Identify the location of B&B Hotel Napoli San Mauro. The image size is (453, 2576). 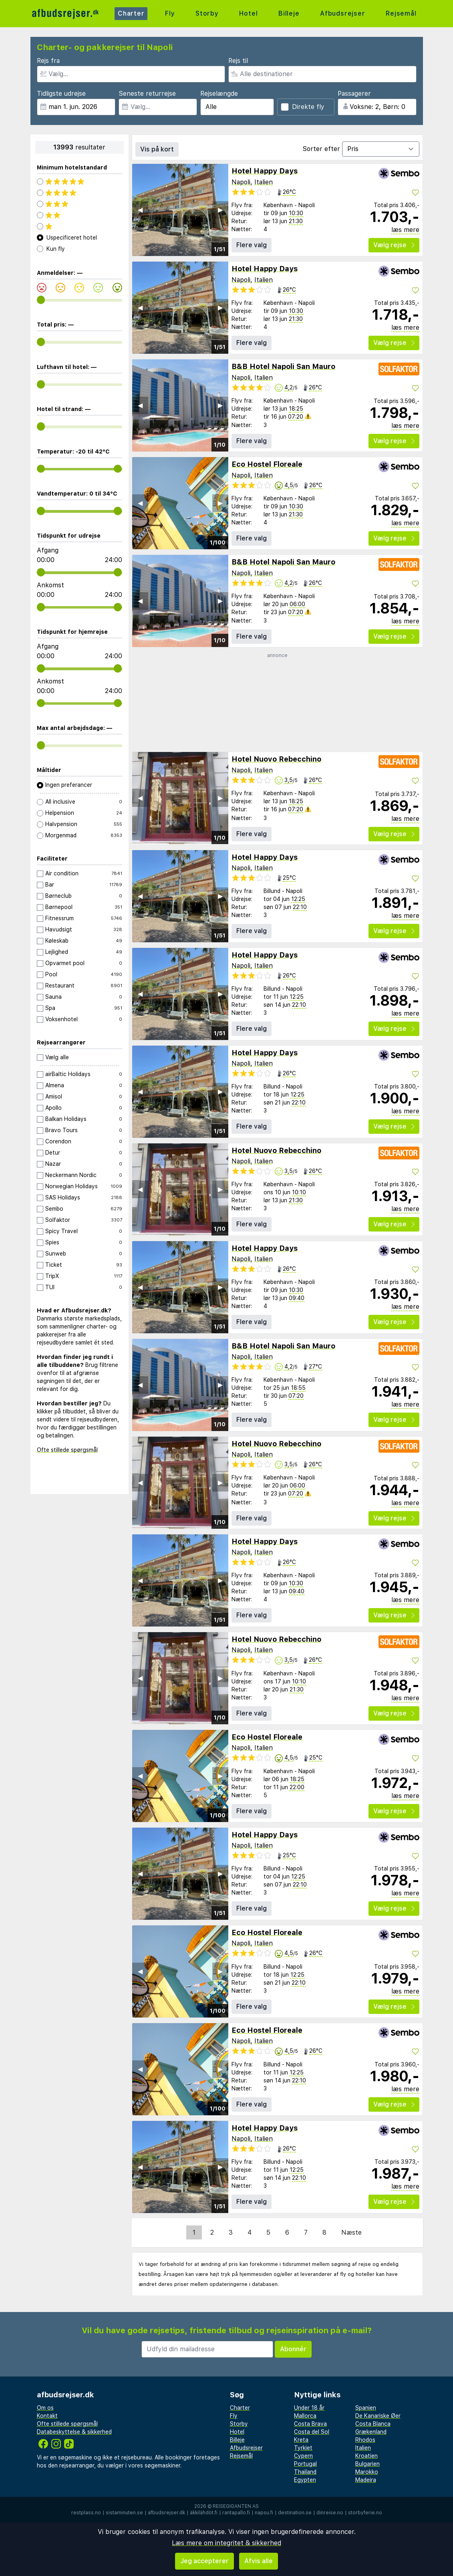
(283, 366).